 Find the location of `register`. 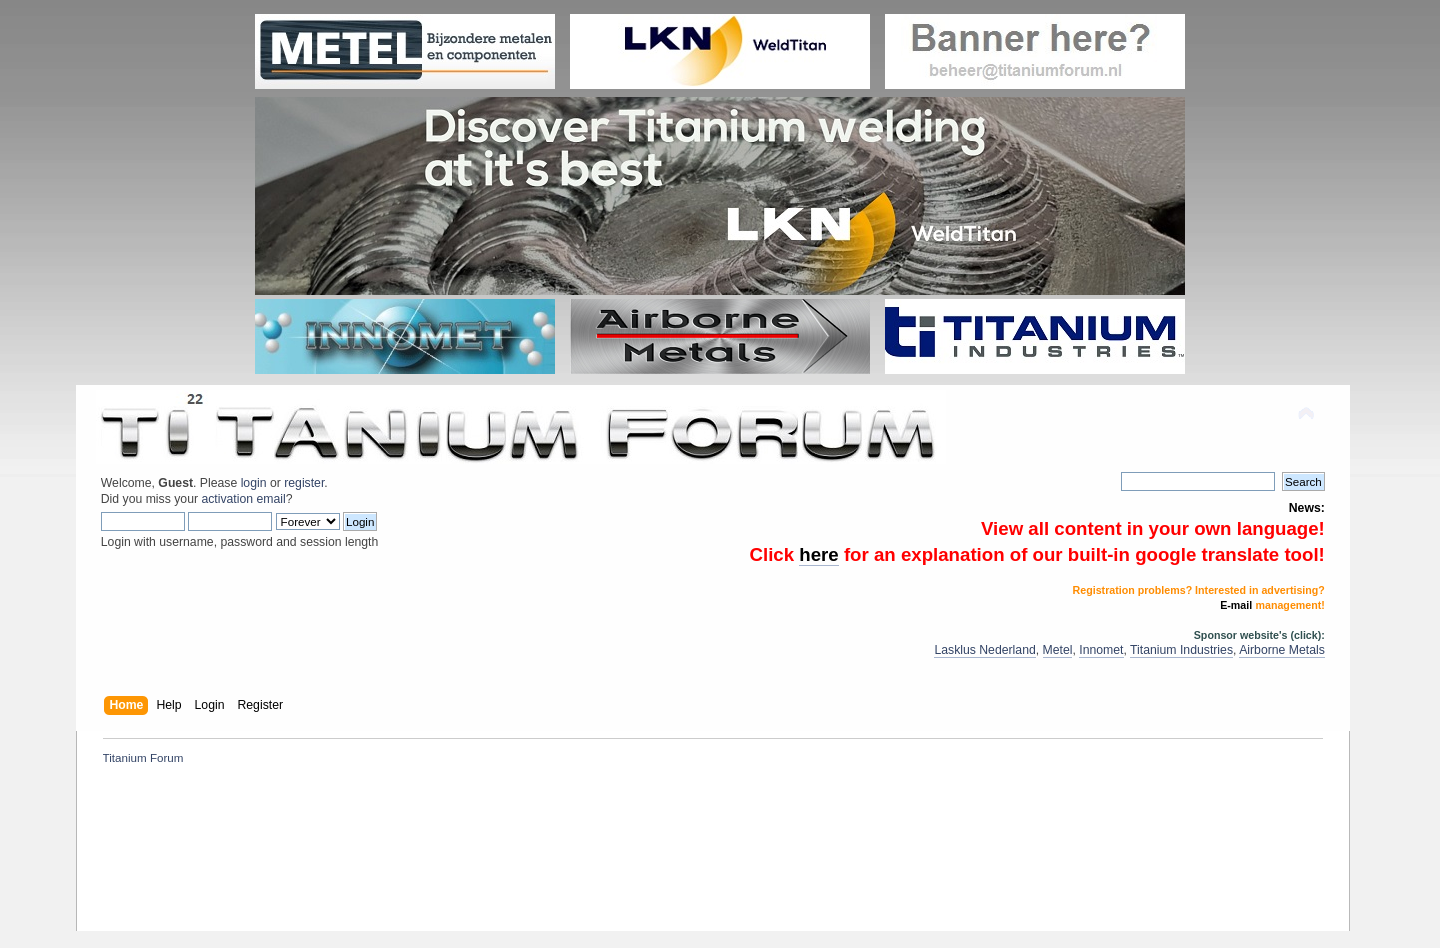

register is located at coordinates (304, 483).